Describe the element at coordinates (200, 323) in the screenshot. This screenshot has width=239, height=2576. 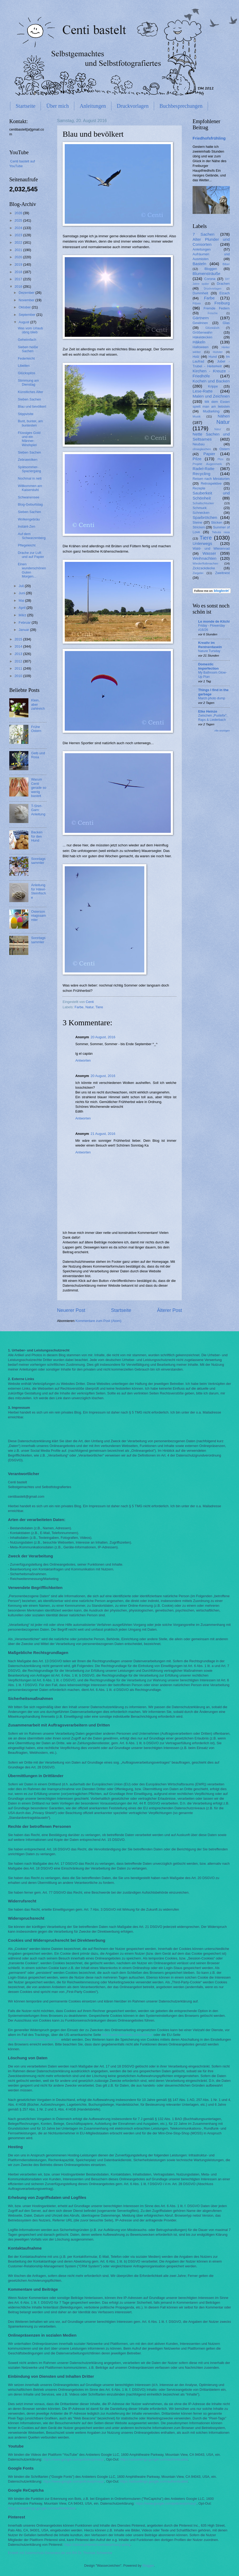
I see `Gewinnen` at that location.